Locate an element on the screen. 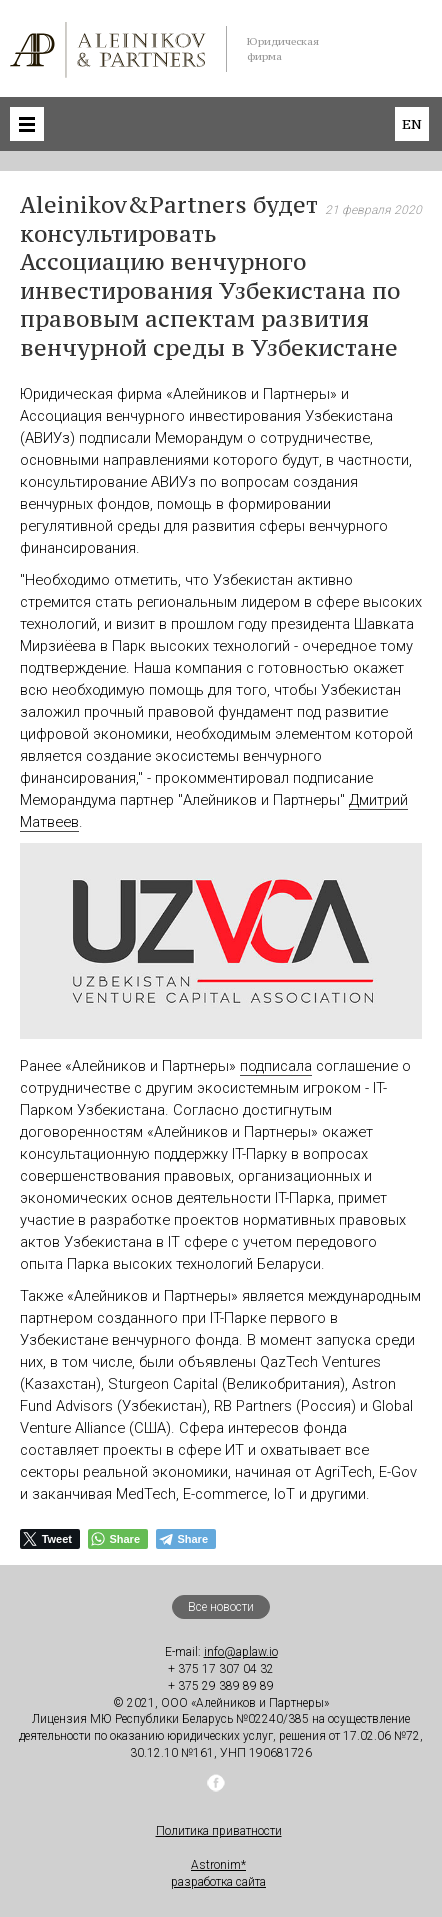 The width and height of the screenshot is (442, 1917). + 375 17 307 04 32 is located at coordinates (221, 1669).